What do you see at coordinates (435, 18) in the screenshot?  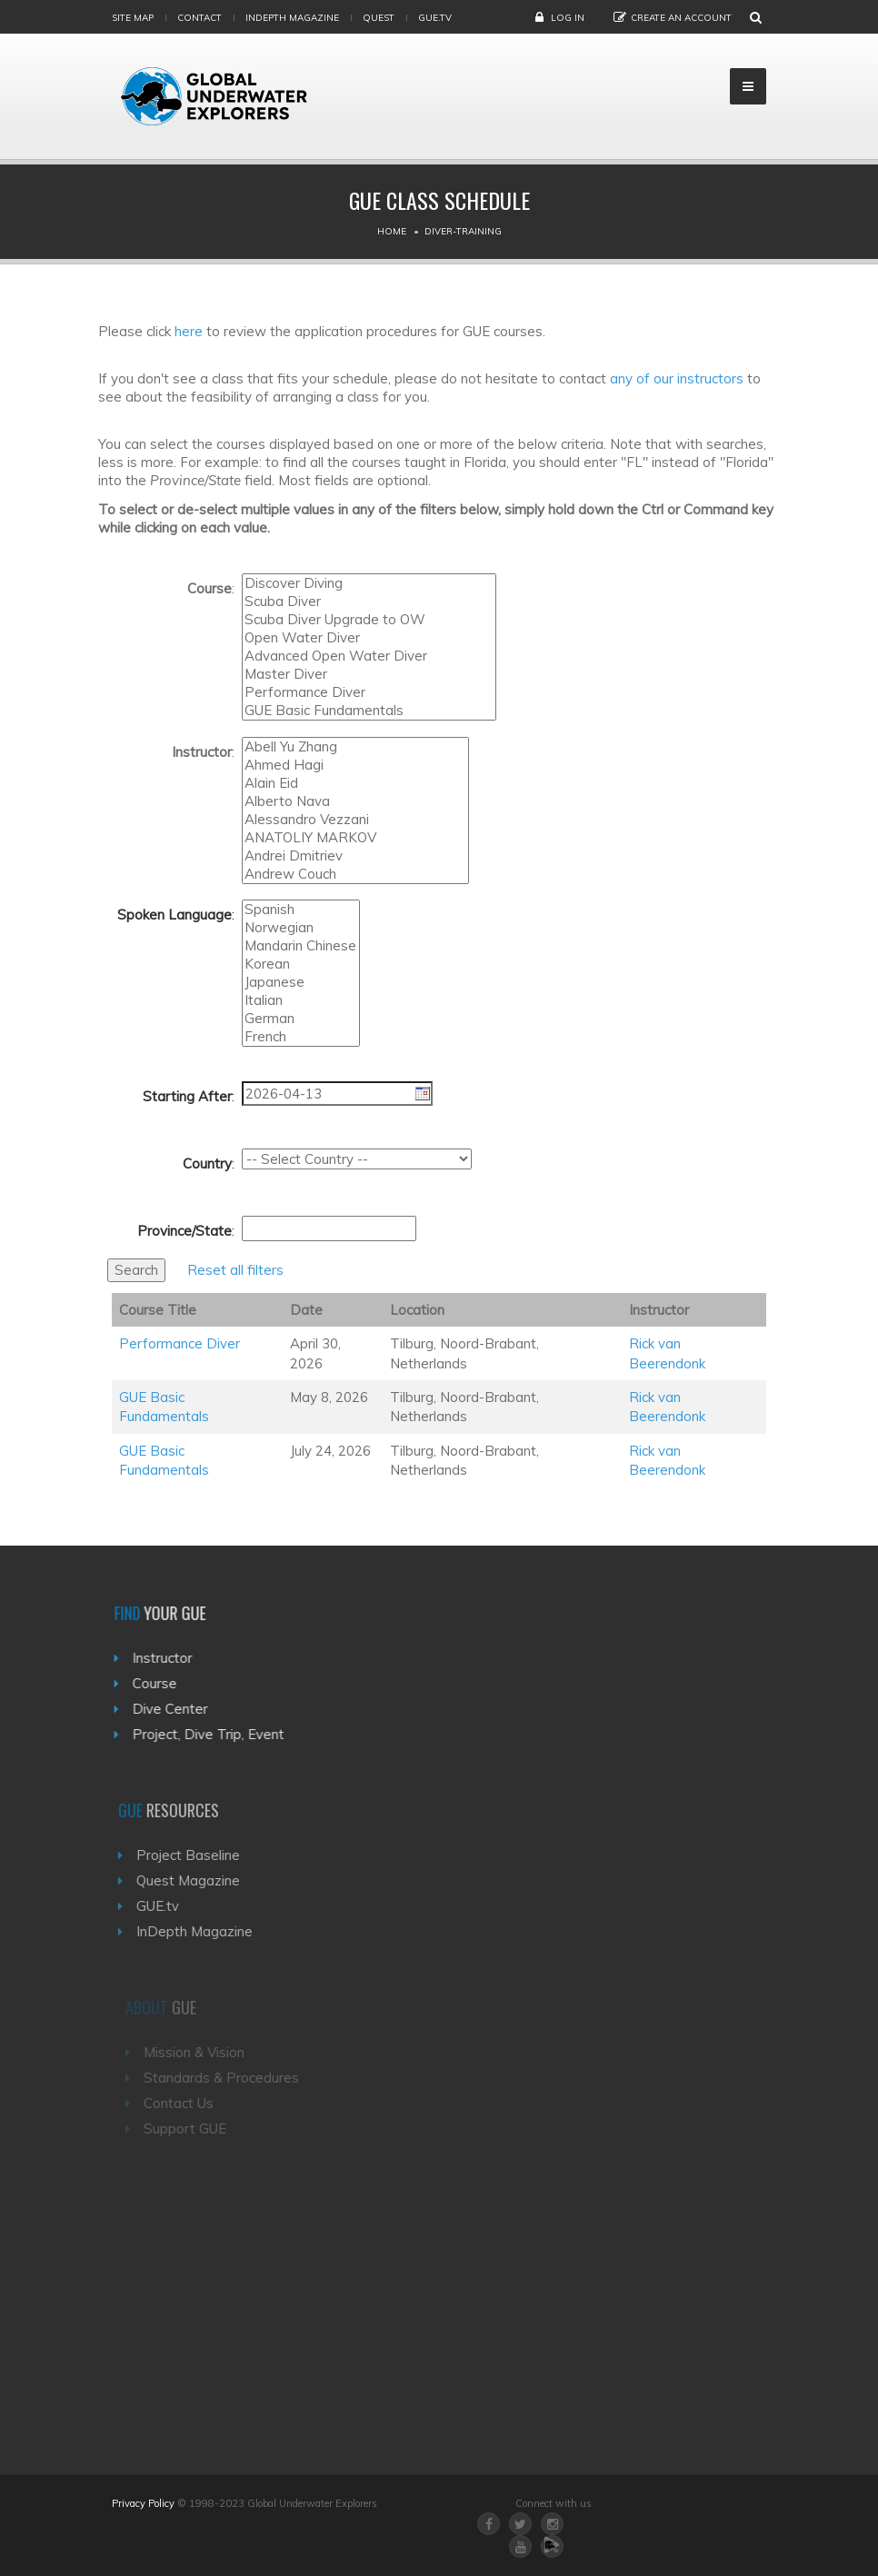 I see `gue.tv` at bounding box center [435, 18].